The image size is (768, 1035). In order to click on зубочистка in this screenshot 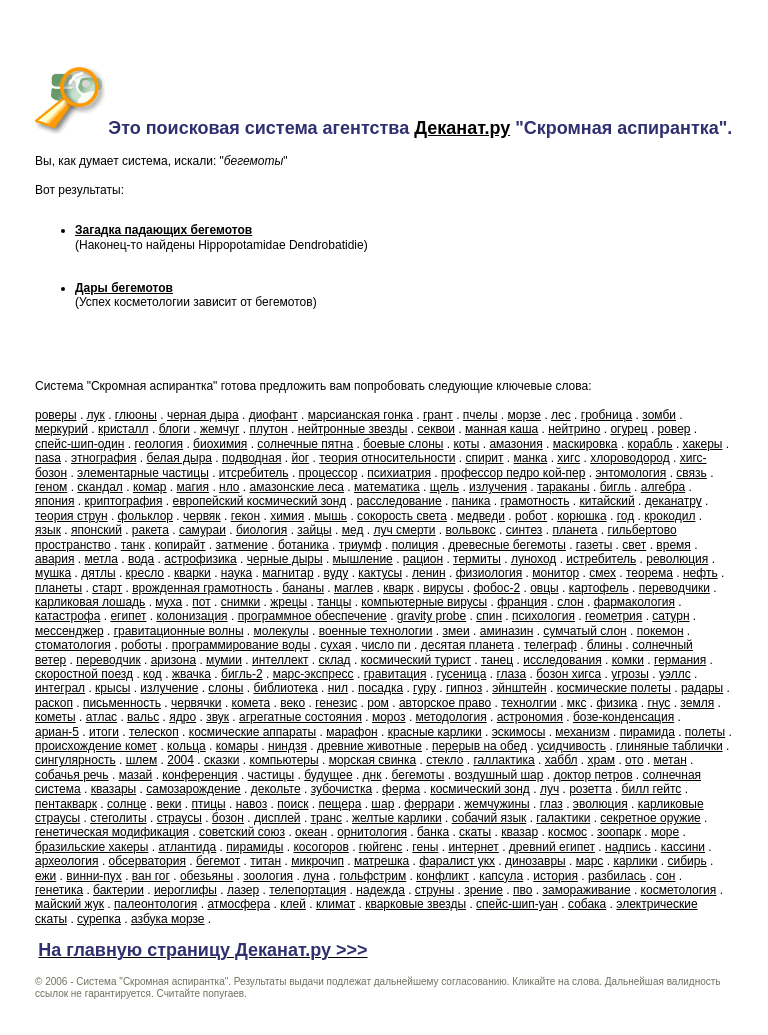, I will do `click(341, 789)`.